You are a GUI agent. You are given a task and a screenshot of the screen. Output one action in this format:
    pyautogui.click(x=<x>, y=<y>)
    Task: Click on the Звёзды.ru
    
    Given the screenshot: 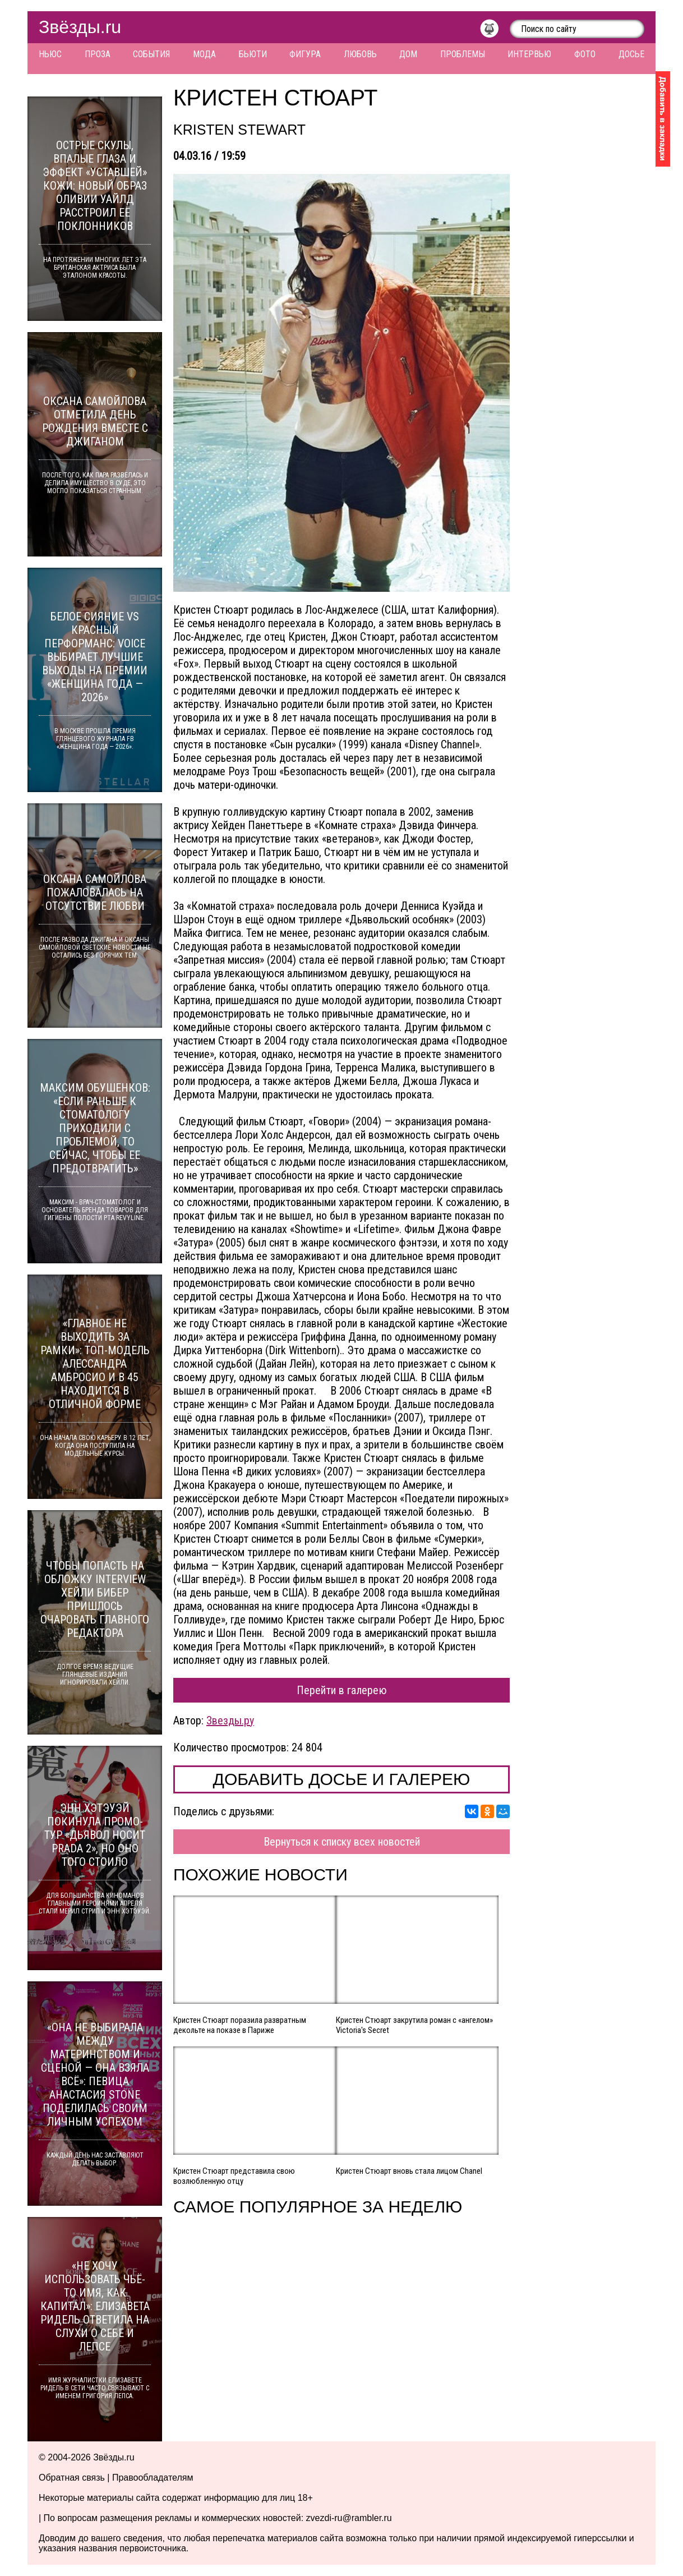 What is the action you would take?
    pyautogui.click(x=80, y=27)
    